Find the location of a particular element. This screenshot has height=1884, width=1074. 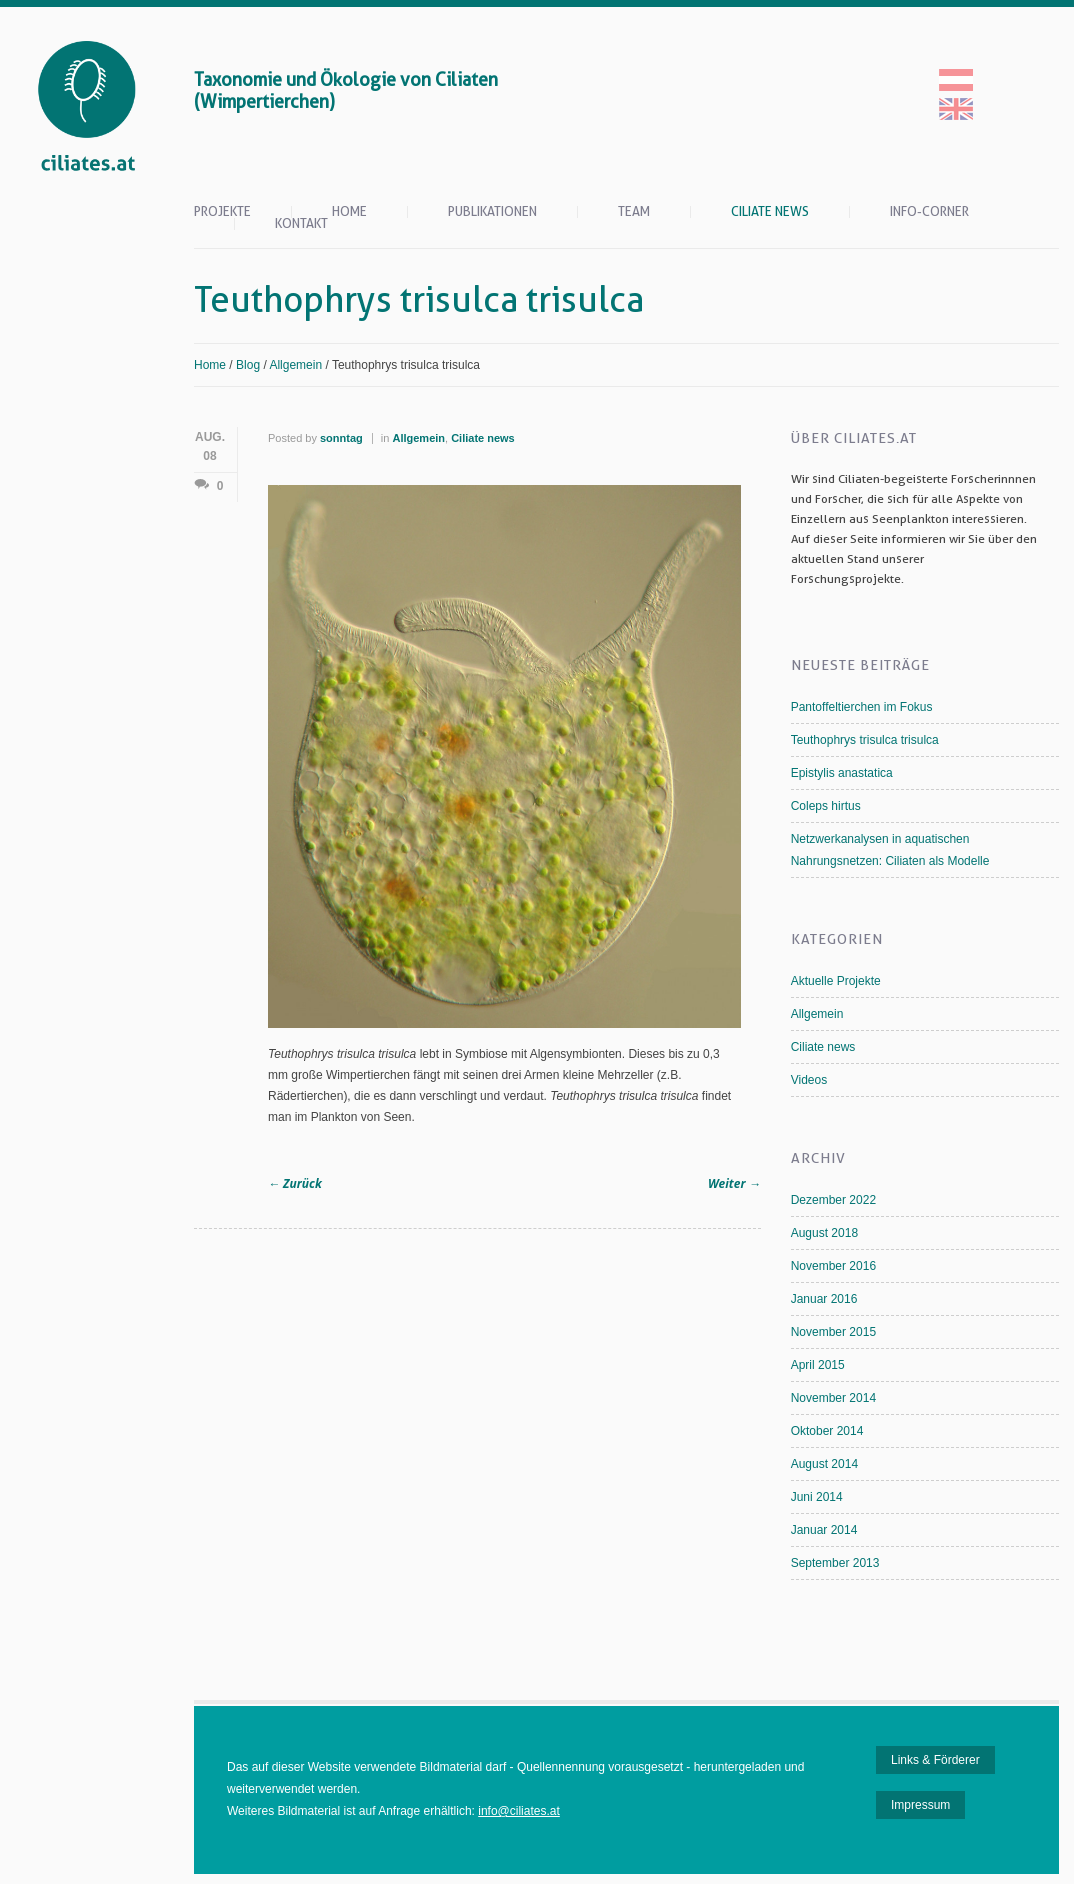

November 2015 is located at coordinates (833, 1332).